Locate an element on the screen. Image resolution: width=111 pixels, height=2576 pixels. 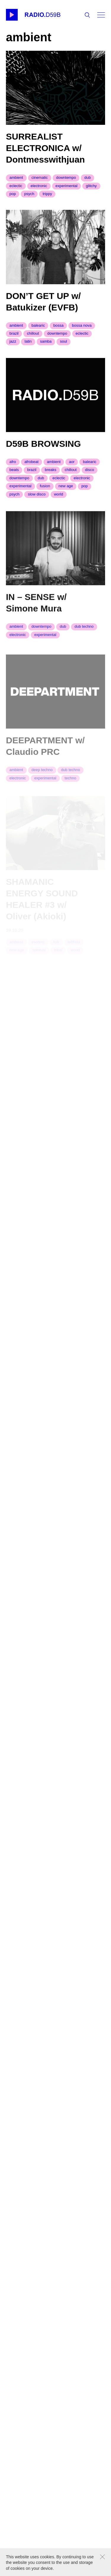
world is located at coordinates (58, 498).